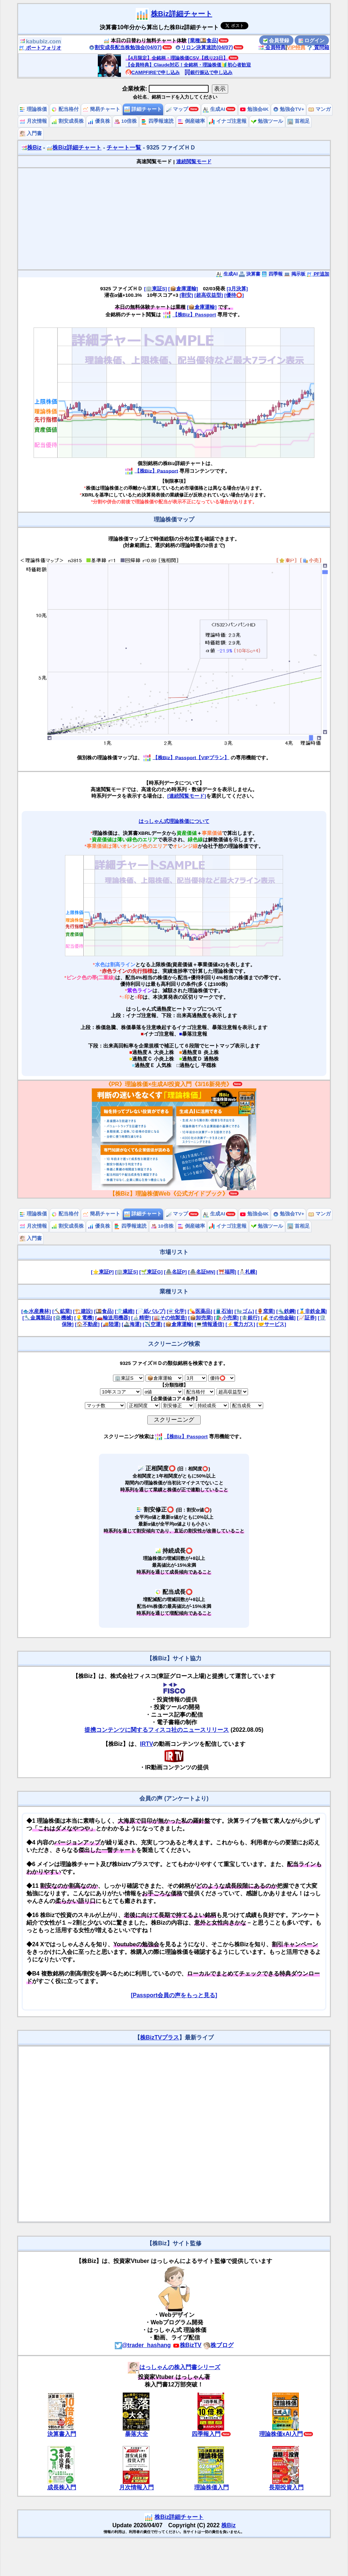 This screenshot has height=2576, width=348. Describe the element at coordinates (211, 2487) in the screenshot. I see `理論株価入門` at that location.